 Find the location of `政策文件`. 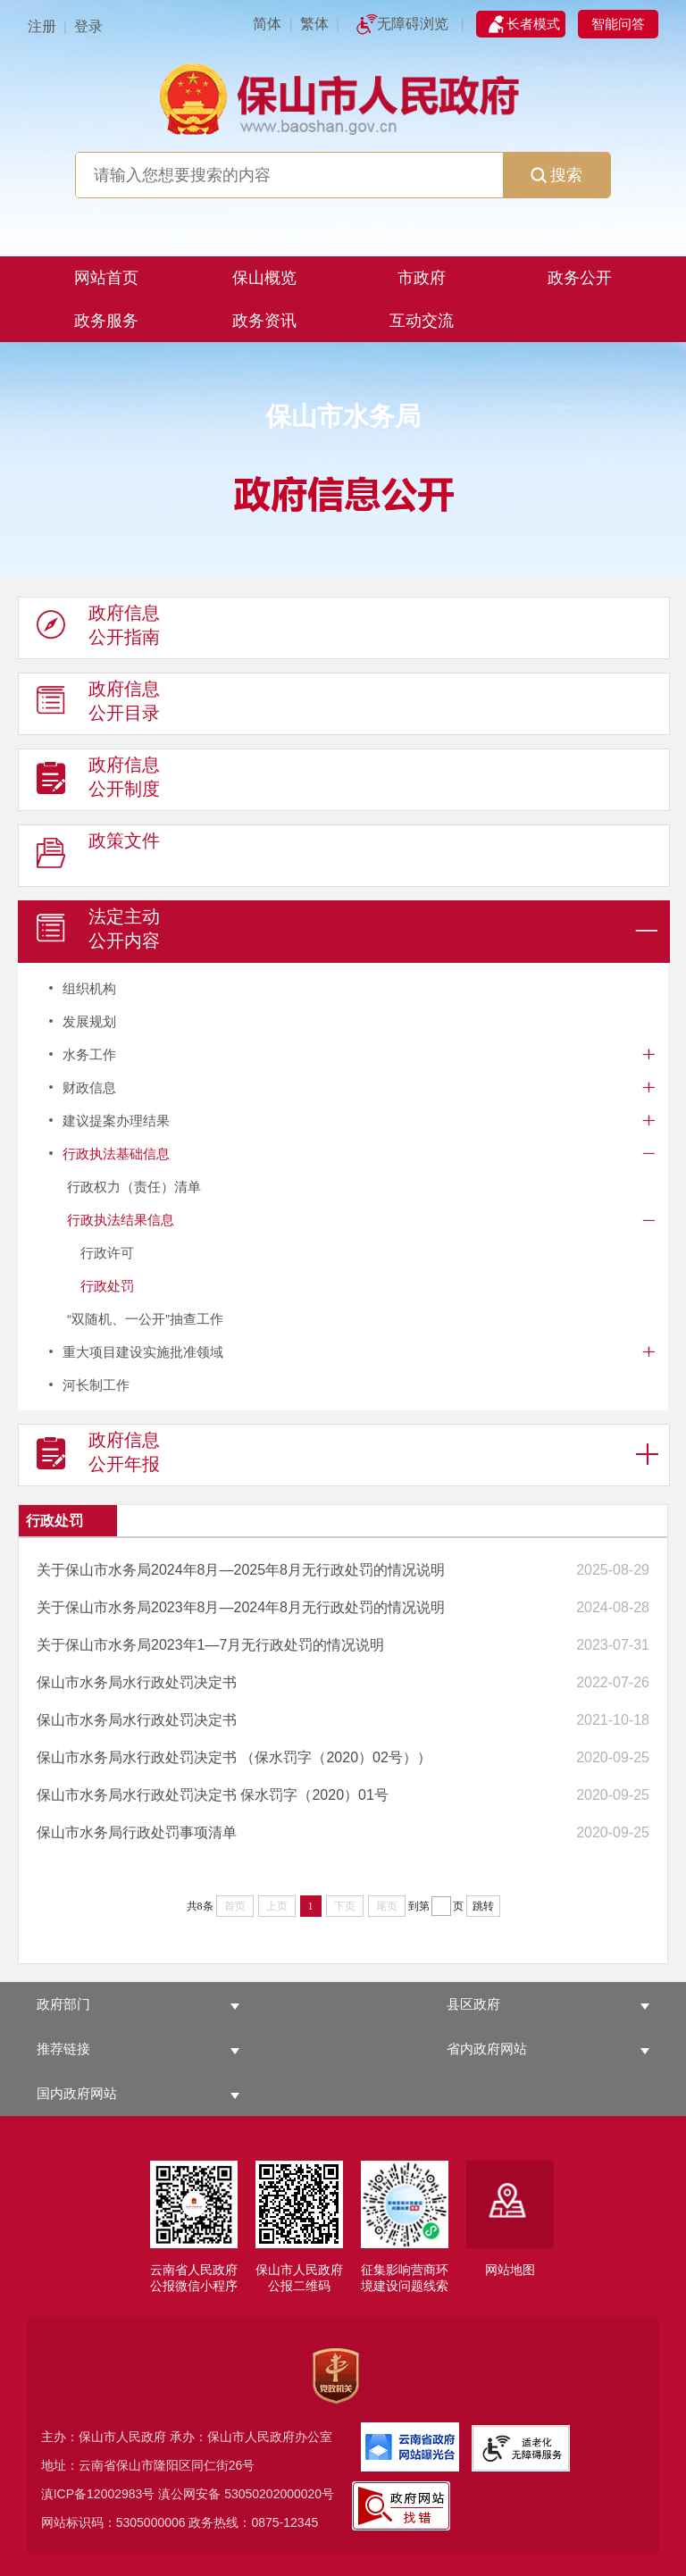

政策文件 is located at coordinates (98, 856).